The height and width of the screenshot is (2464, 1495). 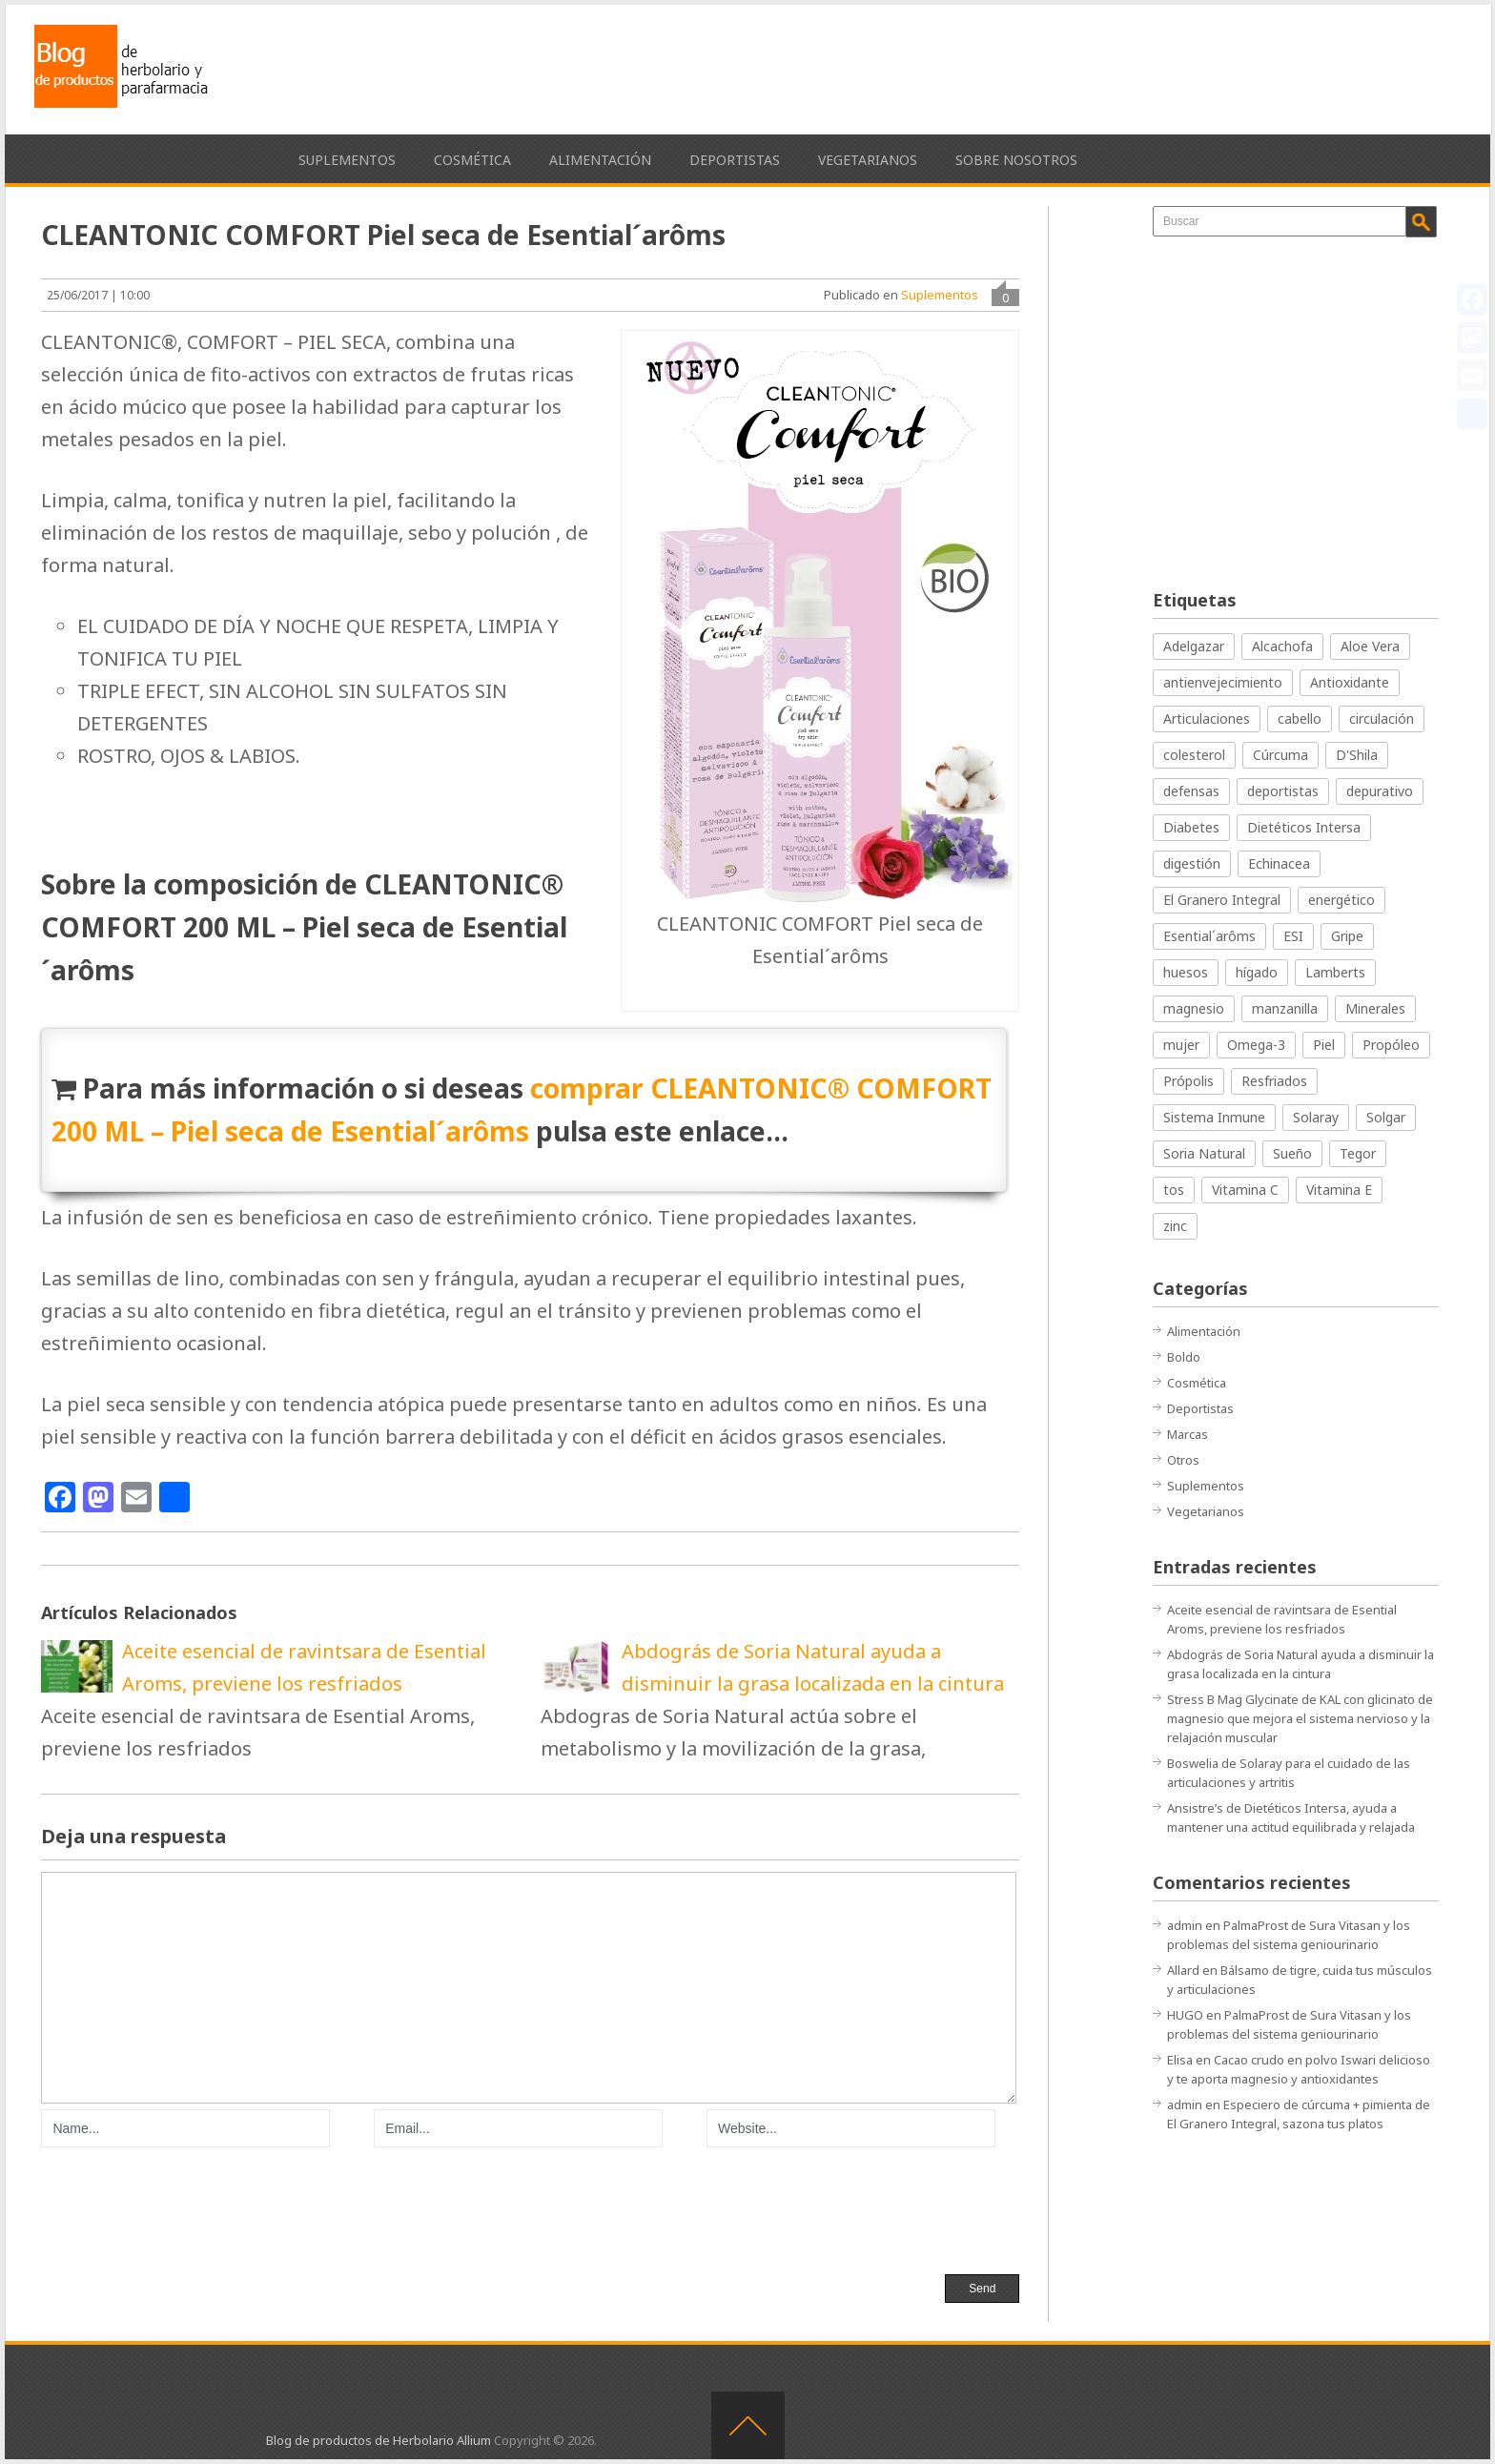 I want to click on Suplementos, so click(x=347, y=160).